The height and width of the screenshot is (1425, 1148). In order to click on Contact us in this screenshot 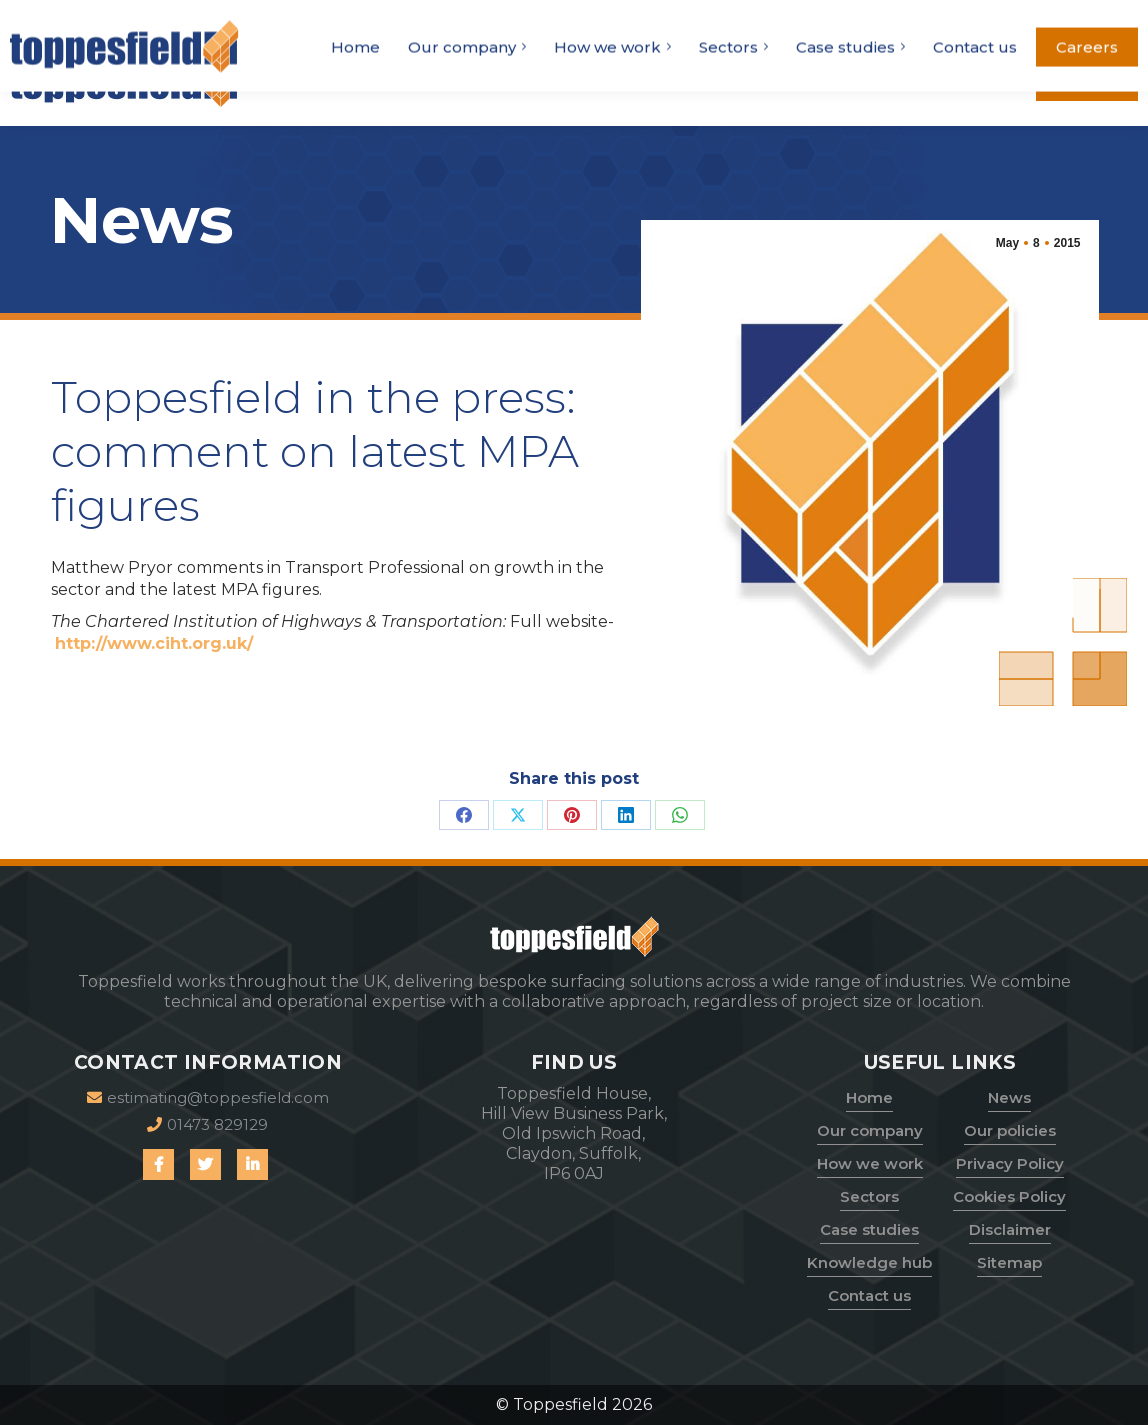, I will do `click(869, 1295)`.